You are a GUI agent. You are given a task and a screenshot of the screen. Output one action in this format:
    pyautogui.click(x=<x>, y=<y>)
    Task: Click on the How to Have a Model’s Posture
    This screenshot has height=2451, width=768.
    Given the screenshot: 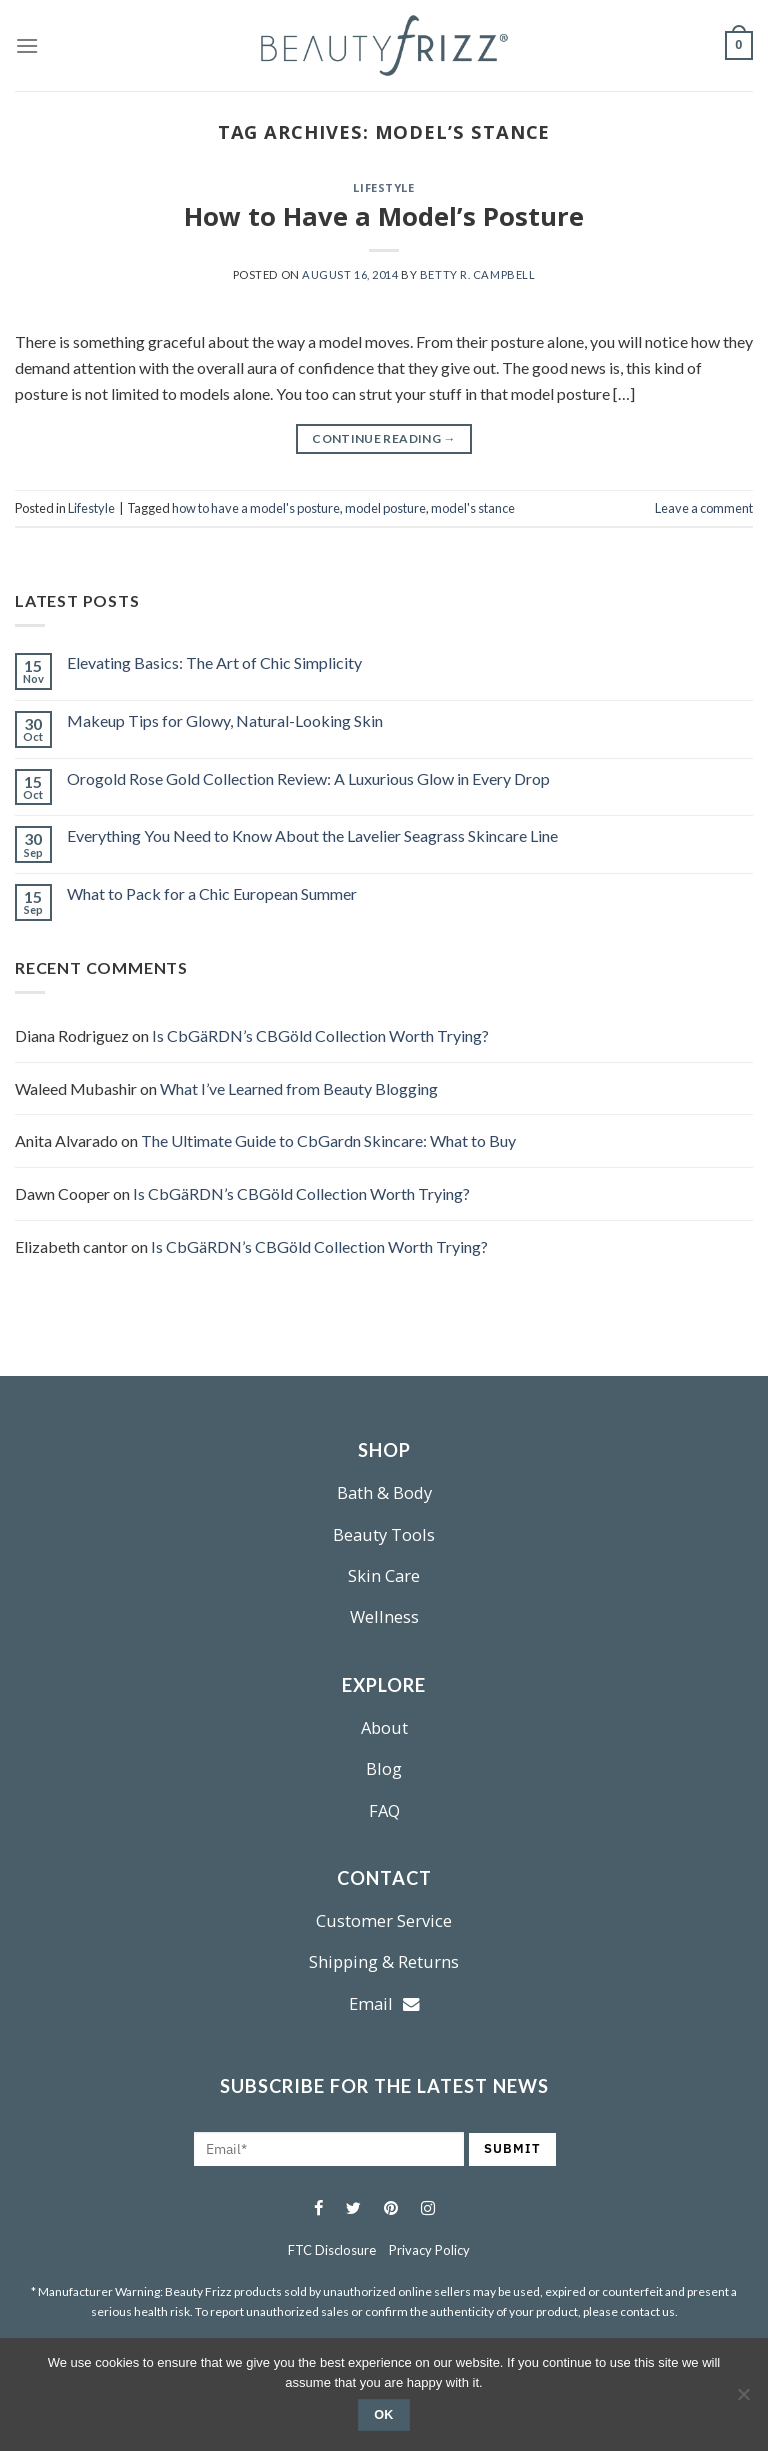 What is the action you would take?
    pyautogui.click(x=384, y=216)
    